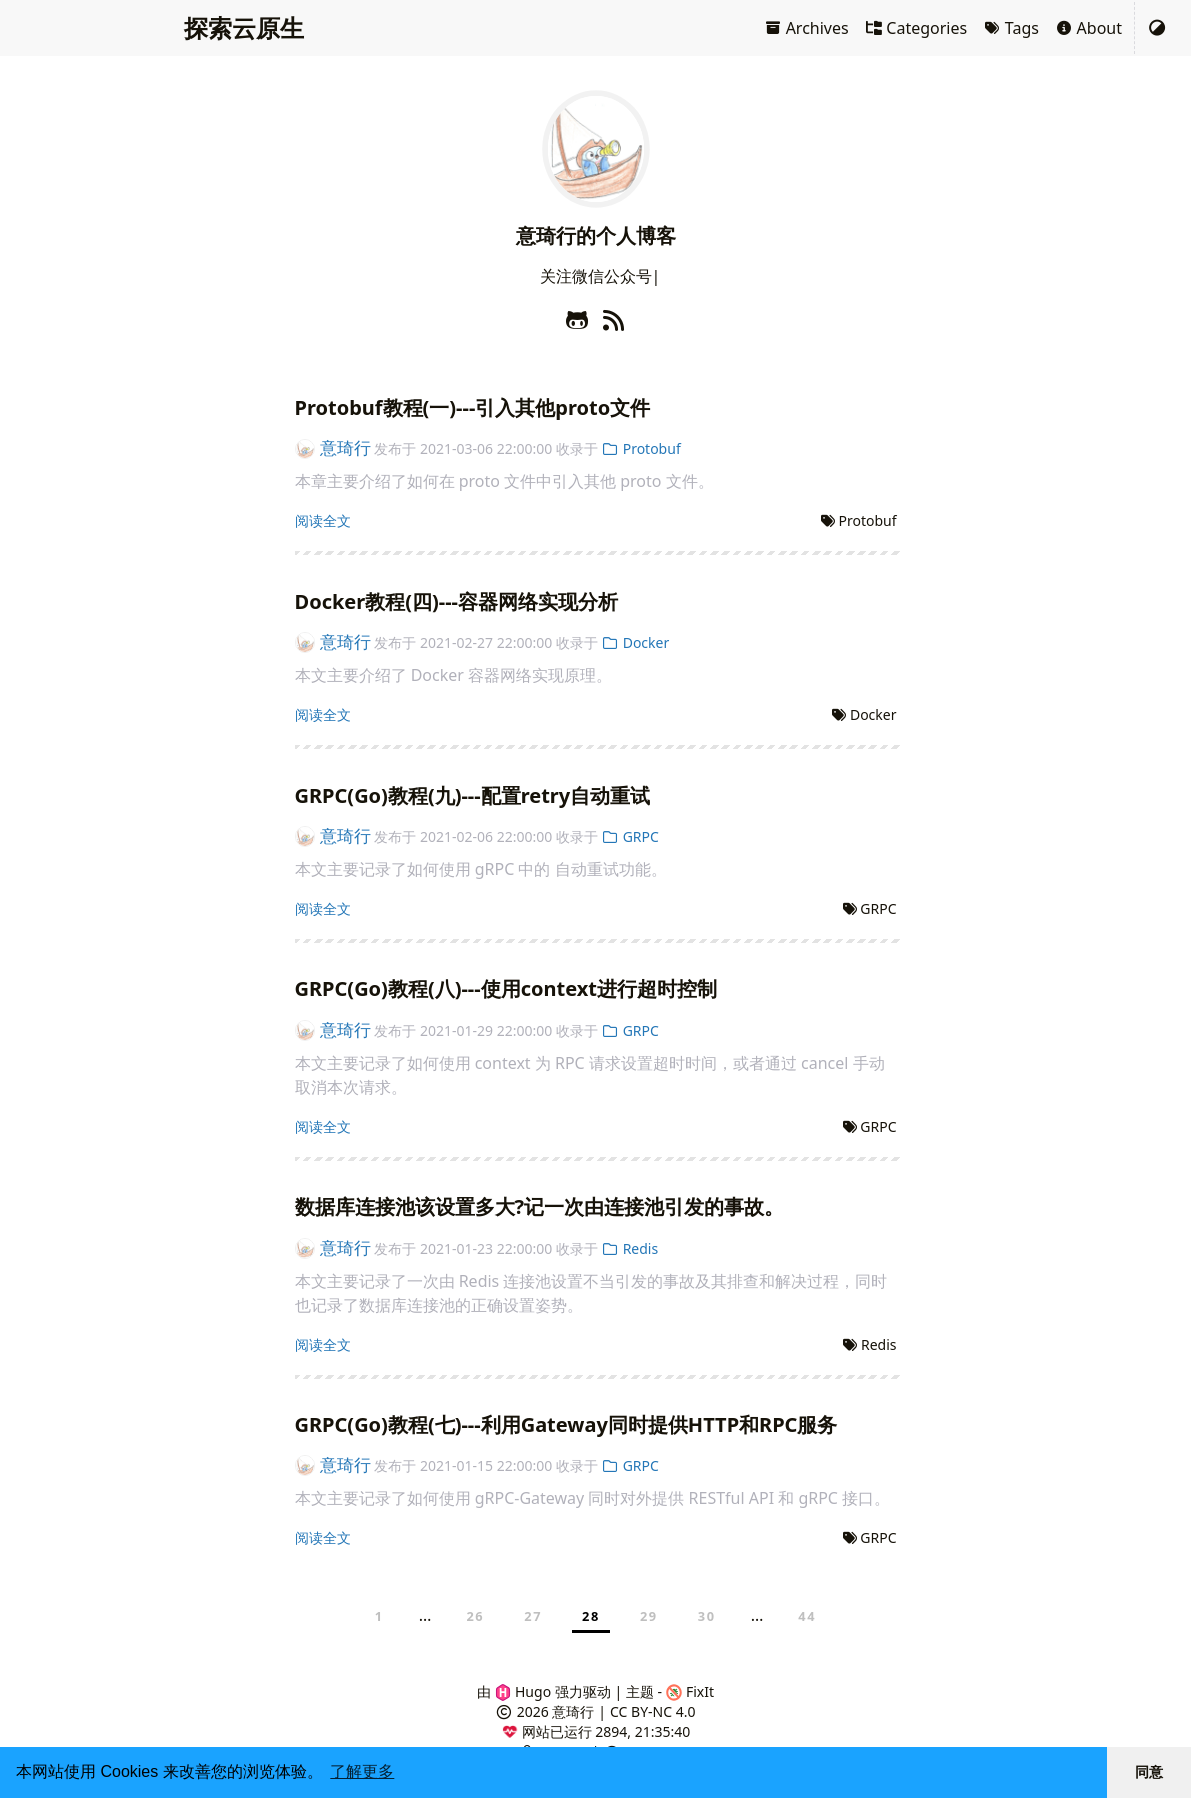 The image size is (1191, 1798). What do you see at coordinates (473, 407) in the screenshot?
I see `Protobuf教程(一)---引入其他proto文件` at bounding box center [473, 407].